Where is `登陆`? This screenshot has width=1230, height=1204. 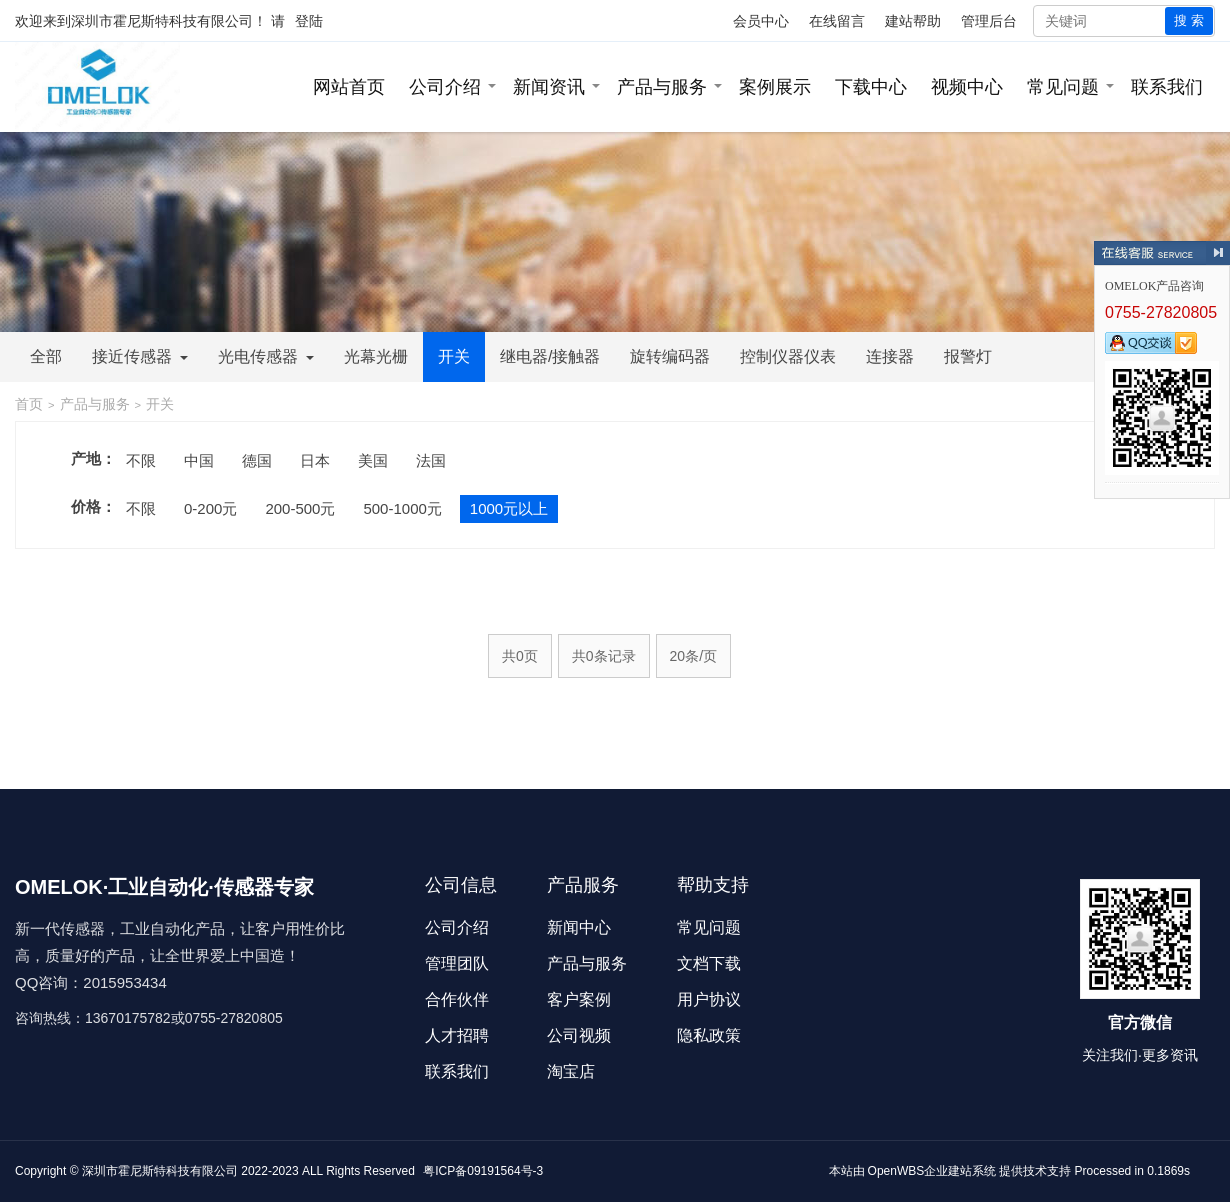
登陆 is located at coordinates (309, 21).